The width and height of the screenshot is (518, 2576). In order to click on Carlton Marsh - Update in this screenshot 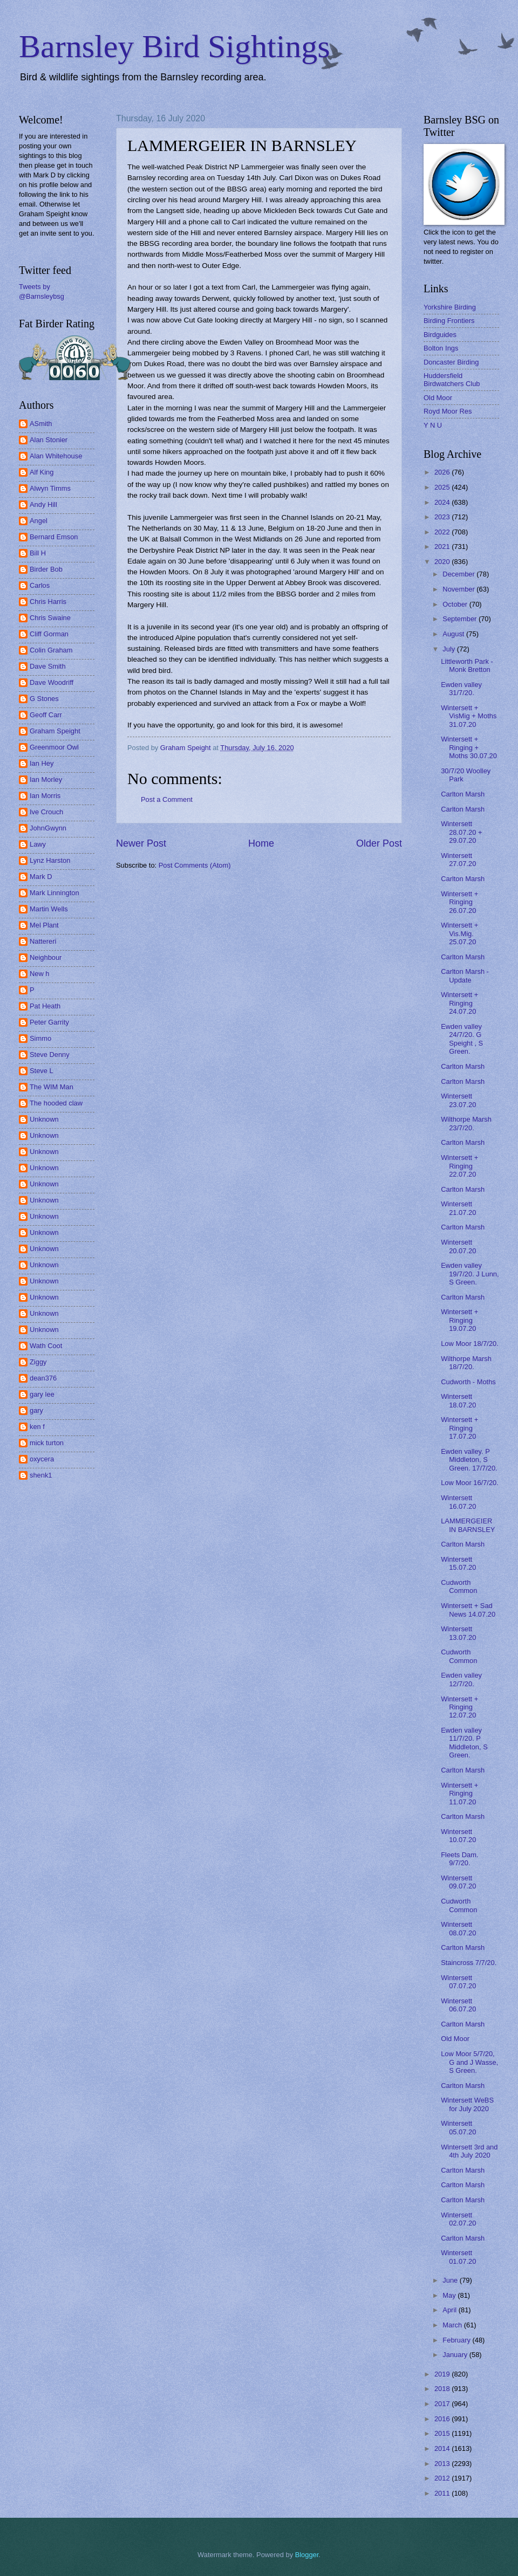, I will do `click(465, 975)`.